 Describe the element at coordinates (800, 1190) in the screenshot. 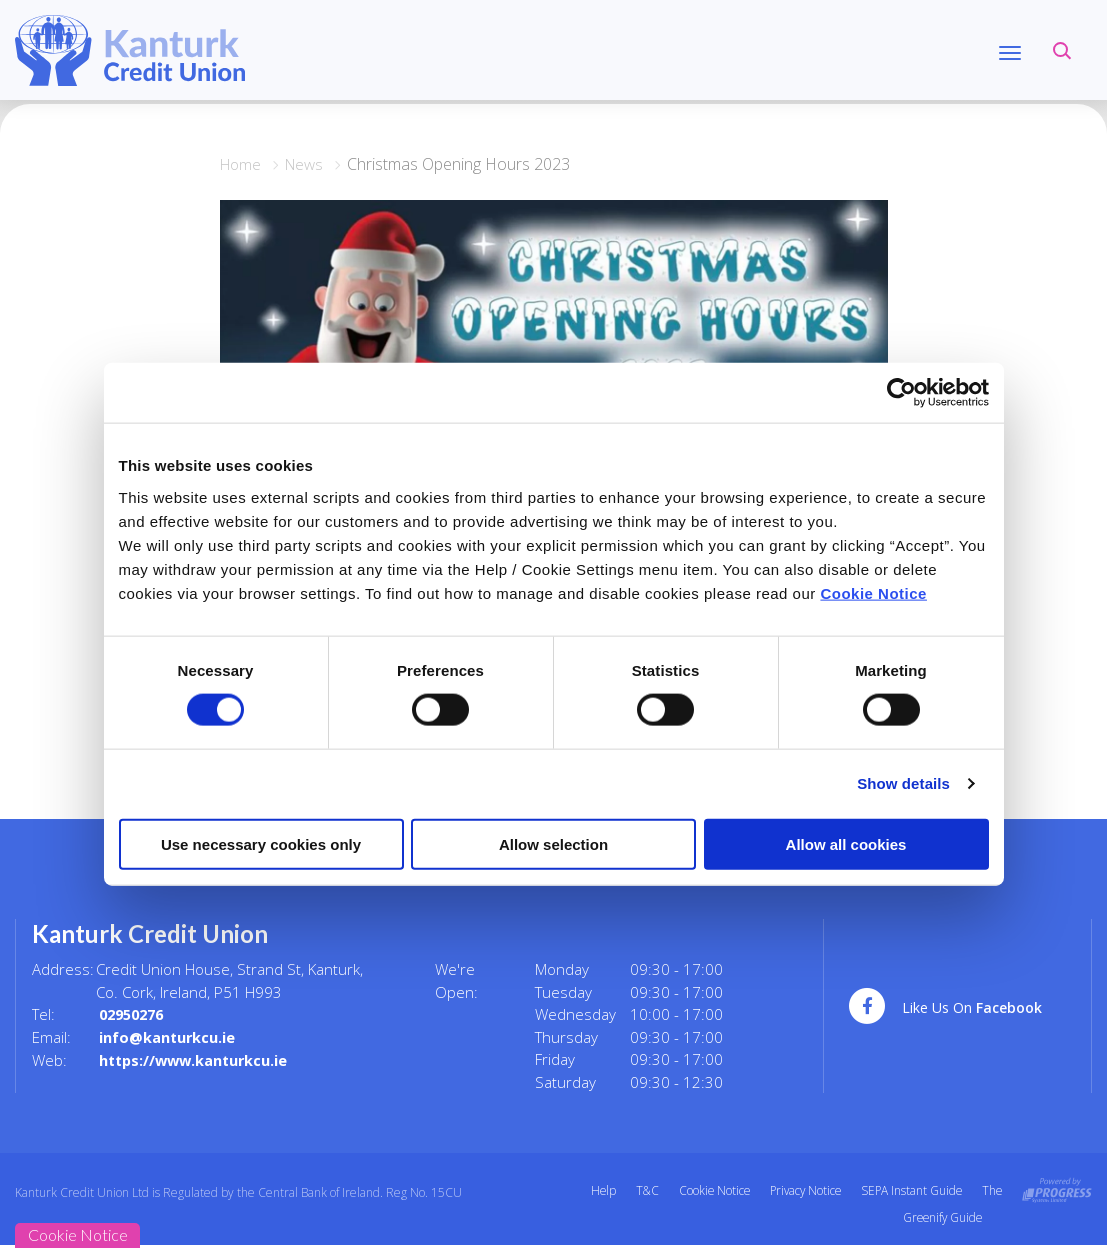

I see `Privacy Notice` at that location.